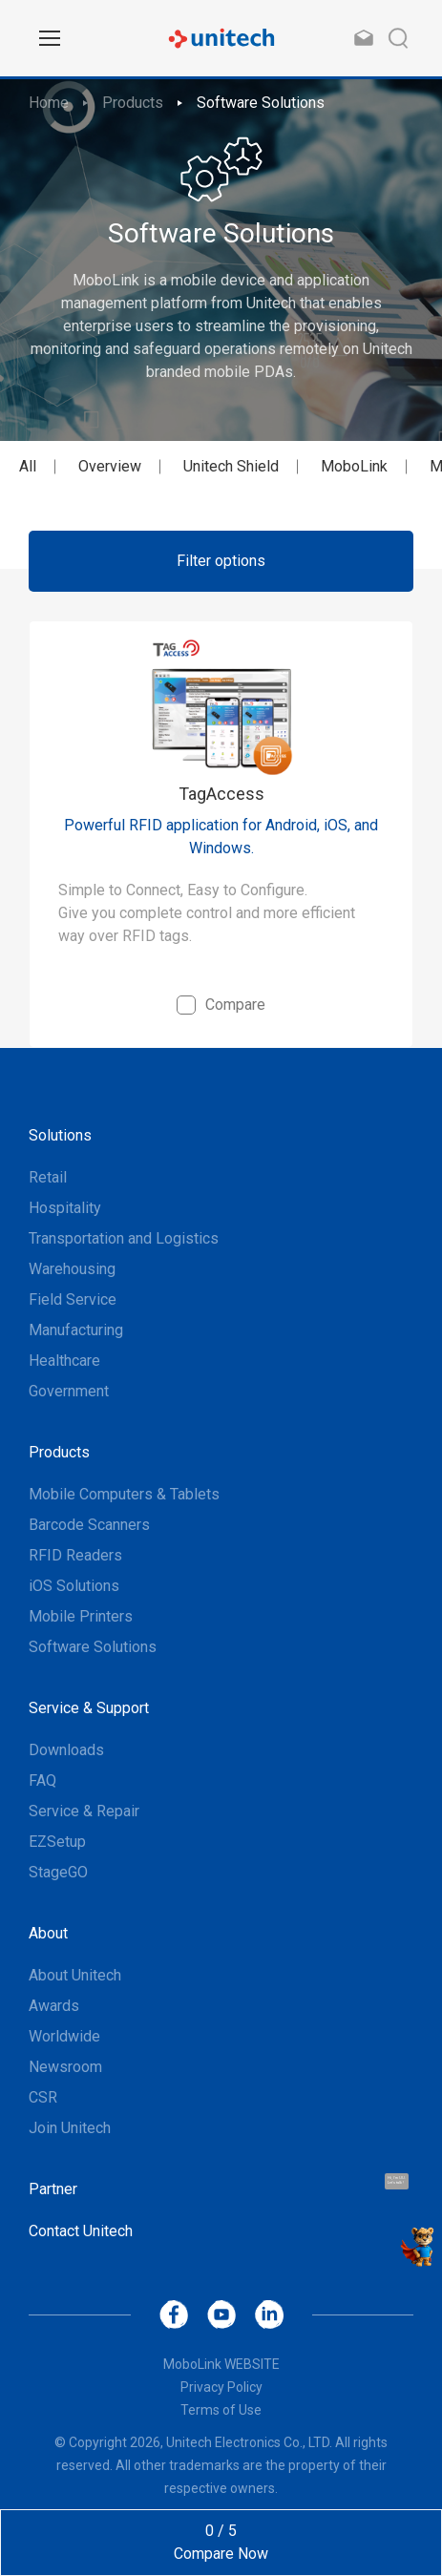 Image resolution: width=442 pixels, height=2576 pixels. I want to click on Terms of Use, so click(221, 2410).